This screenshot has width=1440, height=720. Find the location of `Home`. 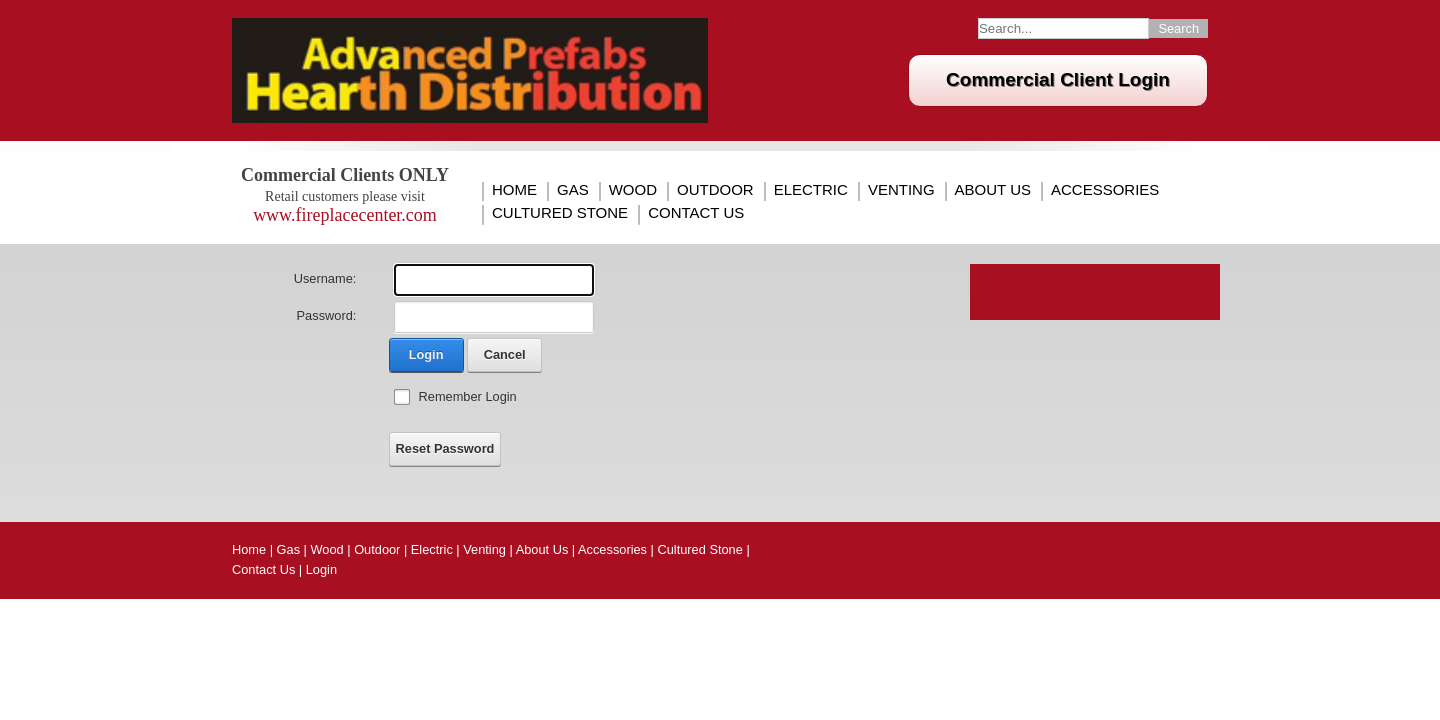

Home is located at coordinates (514, 190).